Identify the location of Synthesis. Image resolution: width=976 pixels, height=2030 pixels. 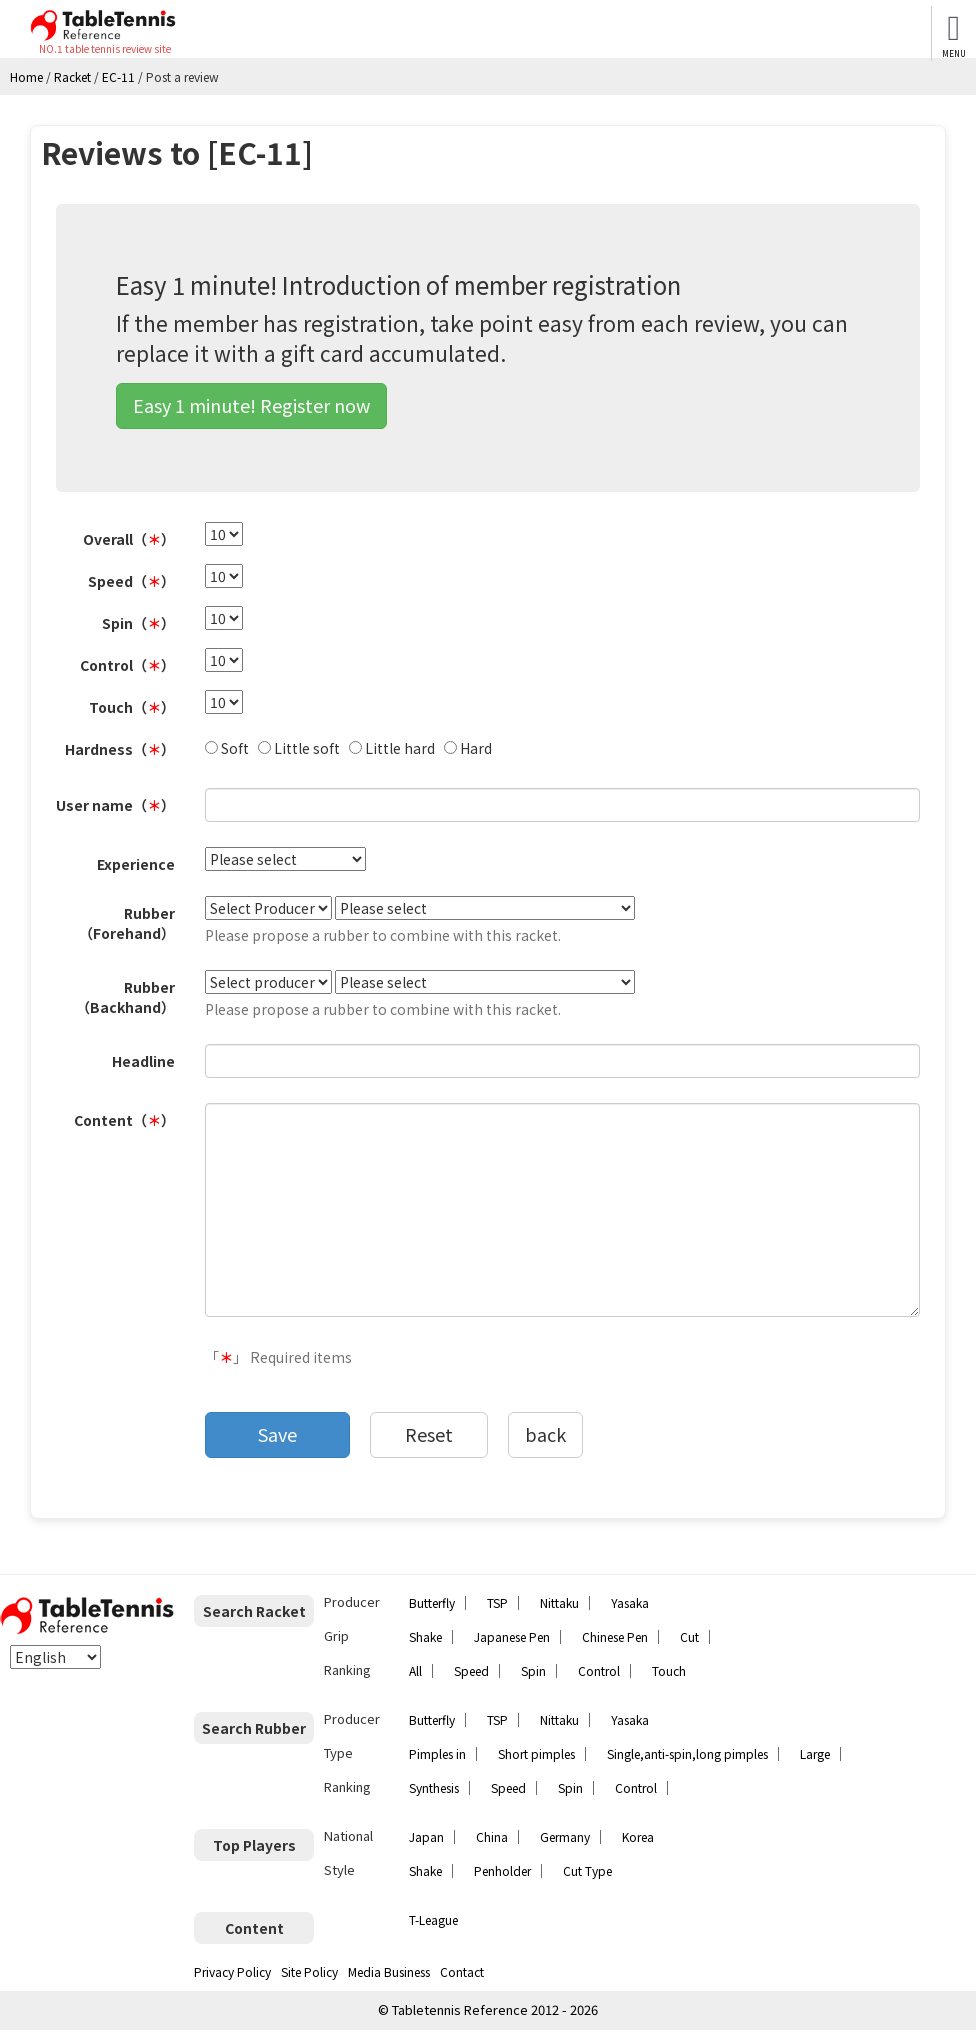
(434, 1787).